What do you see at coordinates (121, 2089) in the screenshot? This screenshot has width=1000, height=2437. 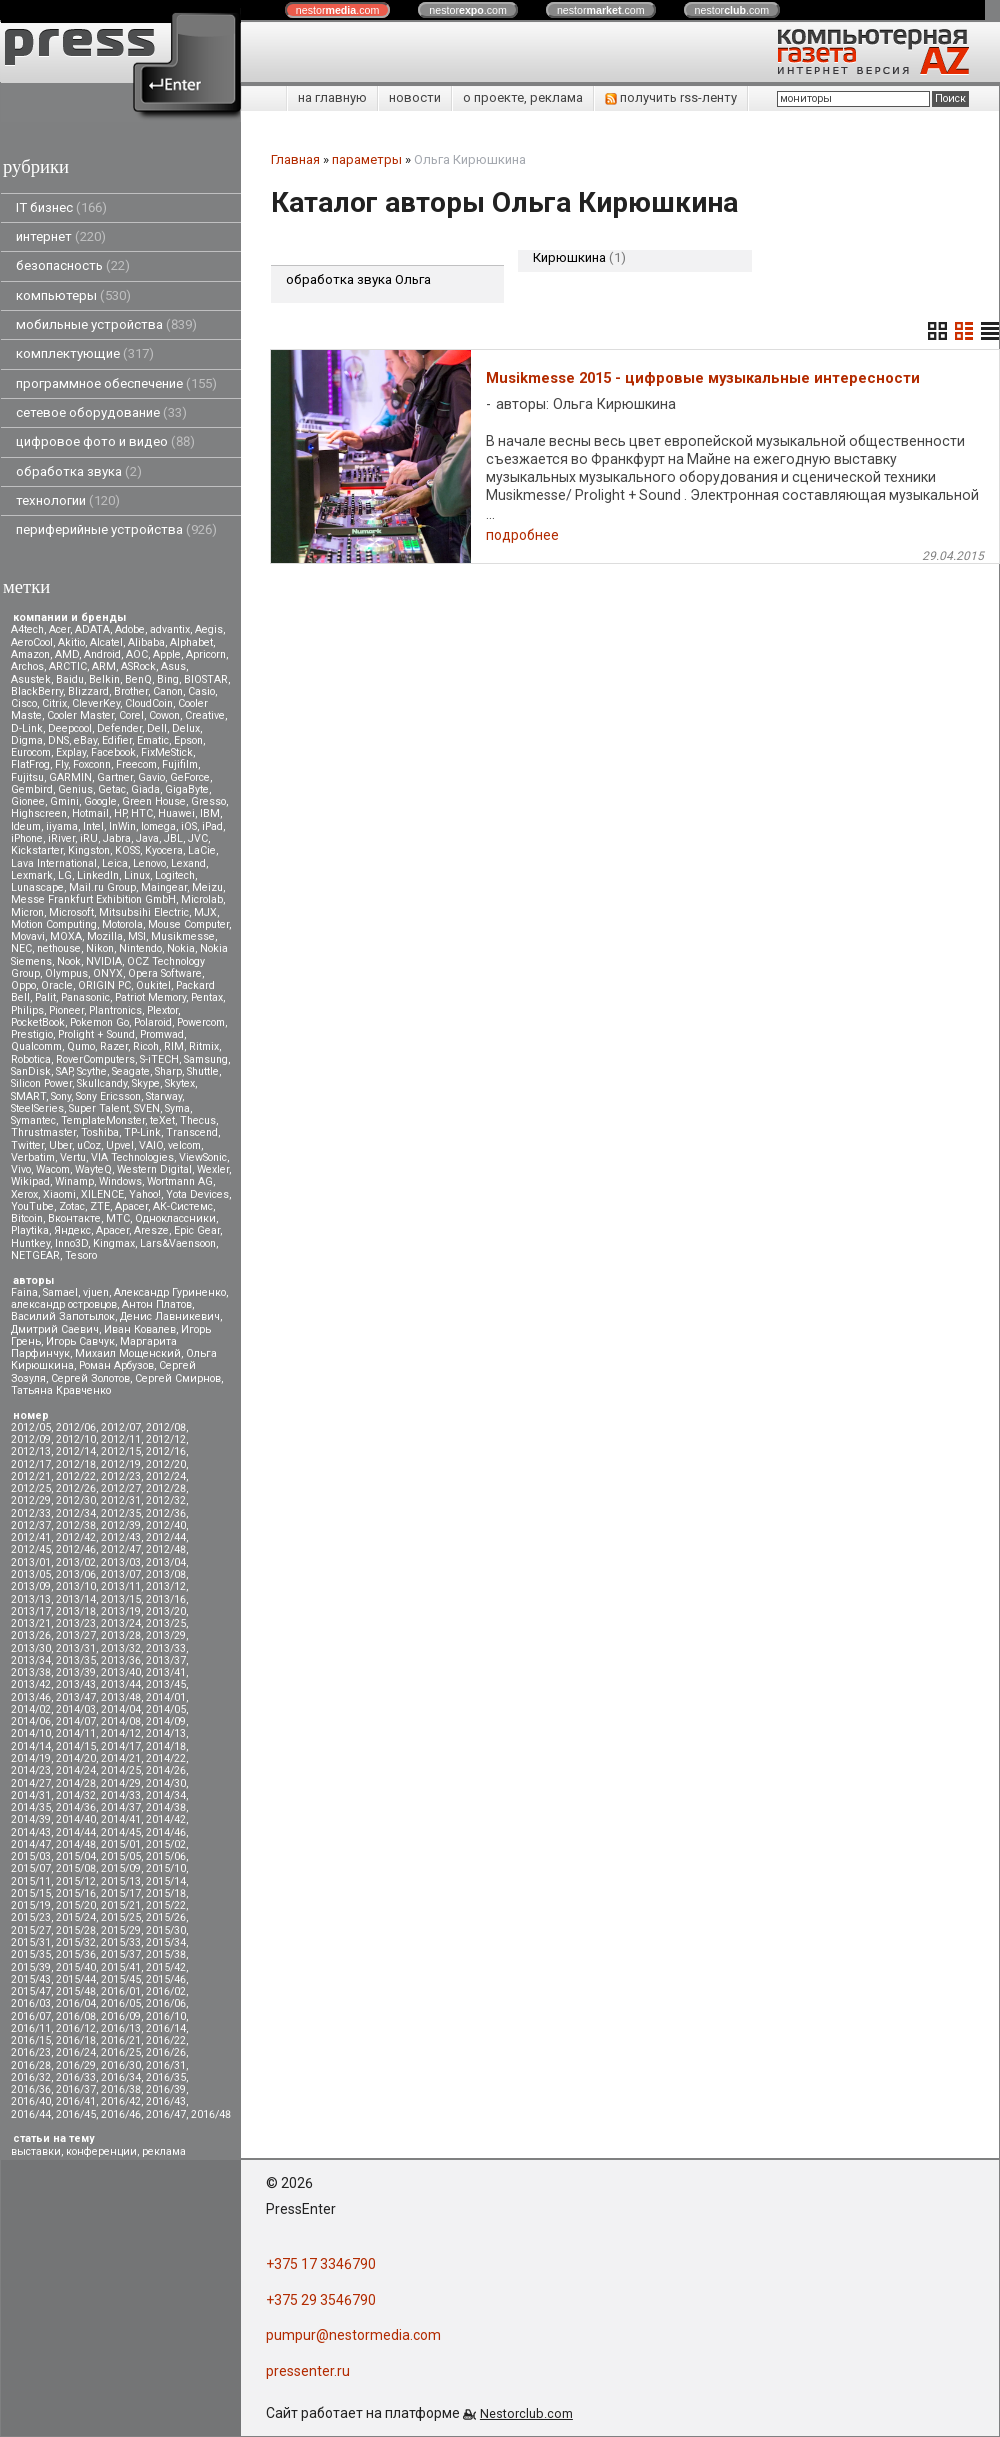 I see `2016/38` at bounding box center [121, 2089].